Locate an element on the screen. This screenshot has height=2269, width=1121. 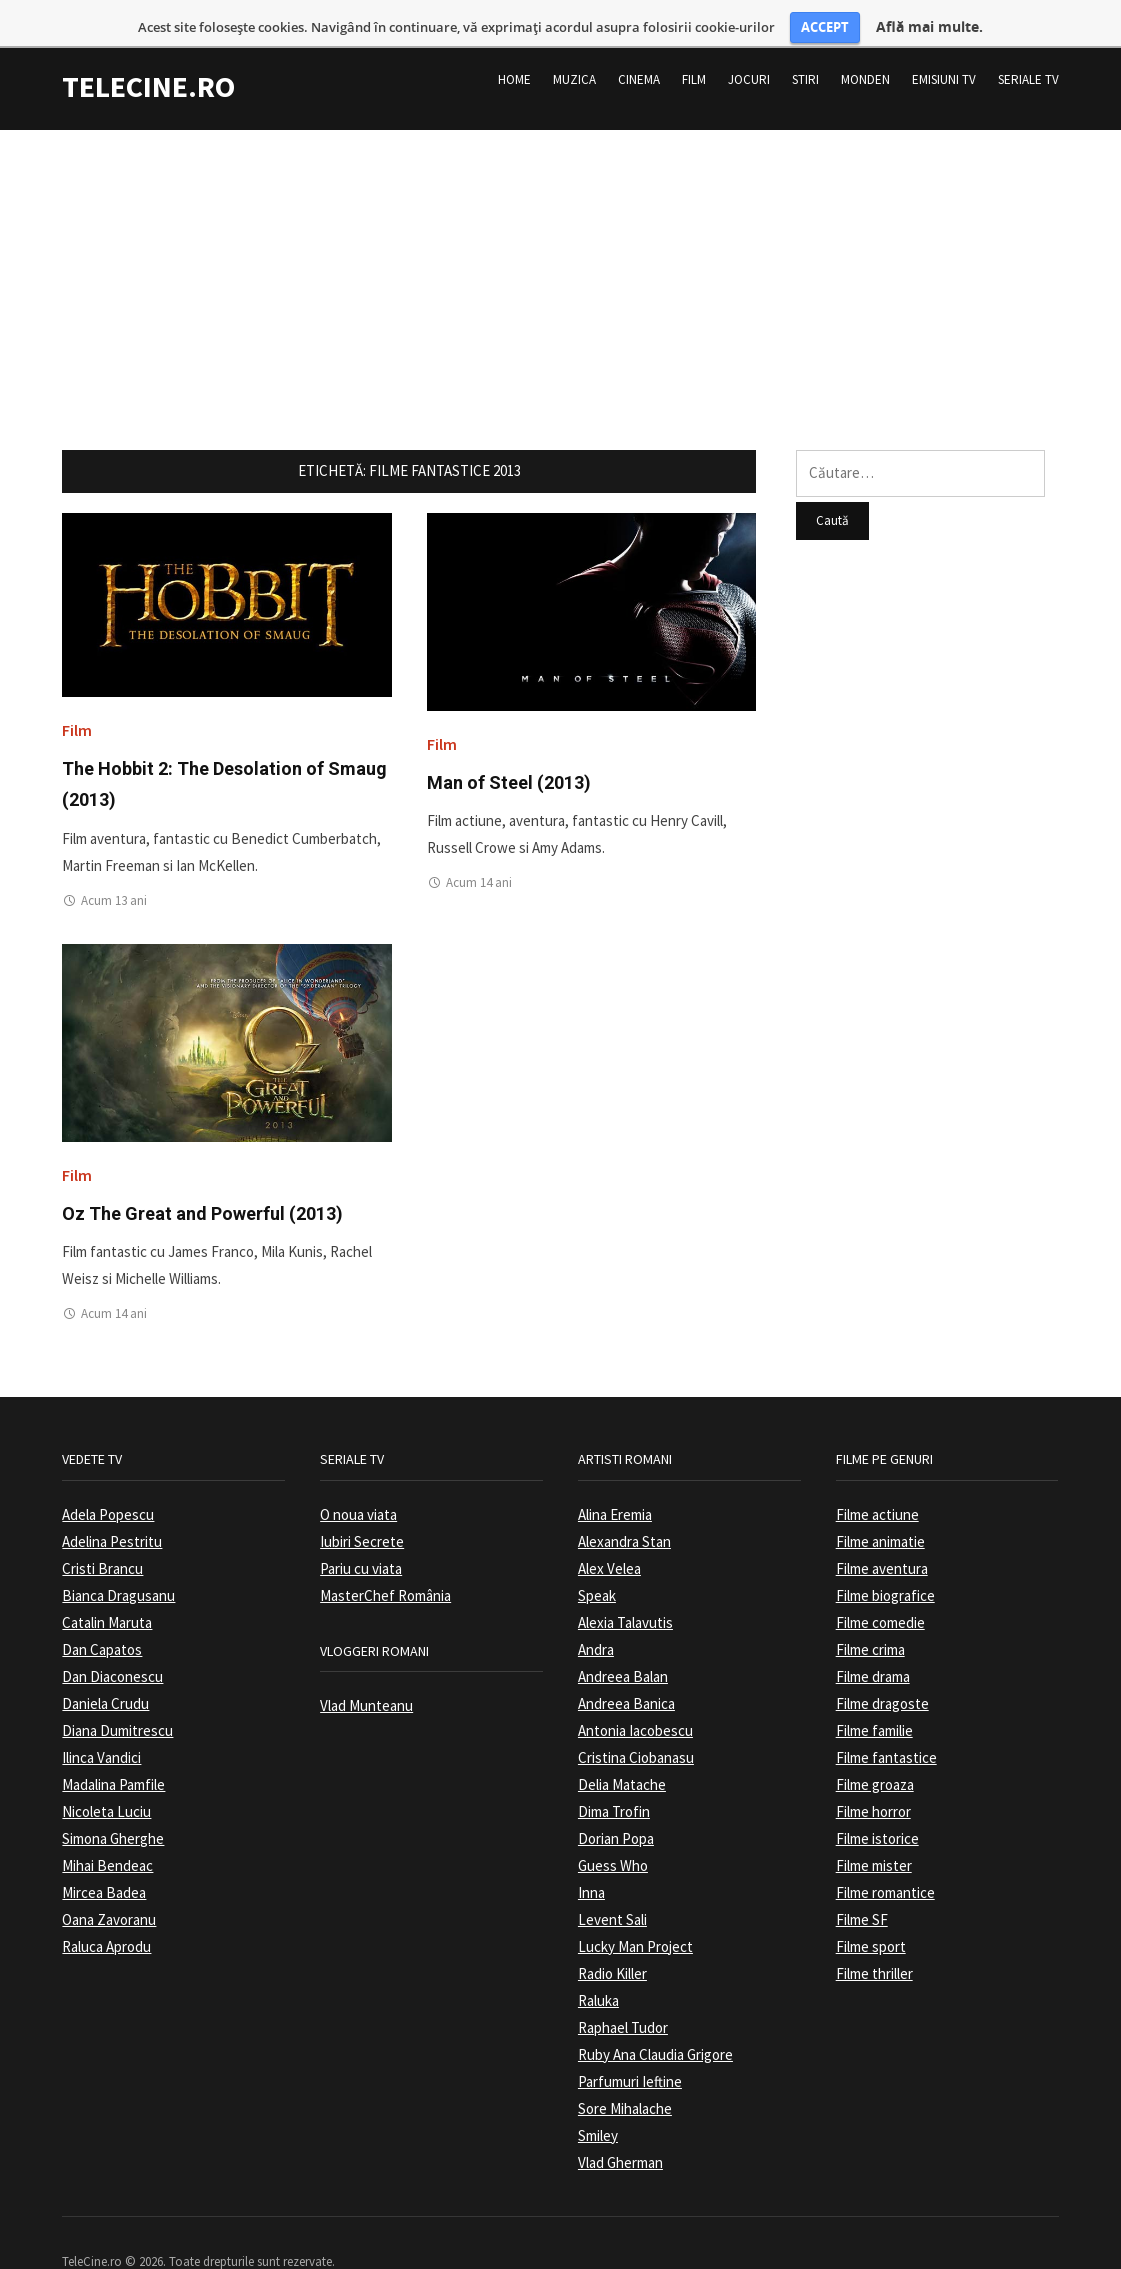
Acum 13 ani is located at coordinates (114, 865).